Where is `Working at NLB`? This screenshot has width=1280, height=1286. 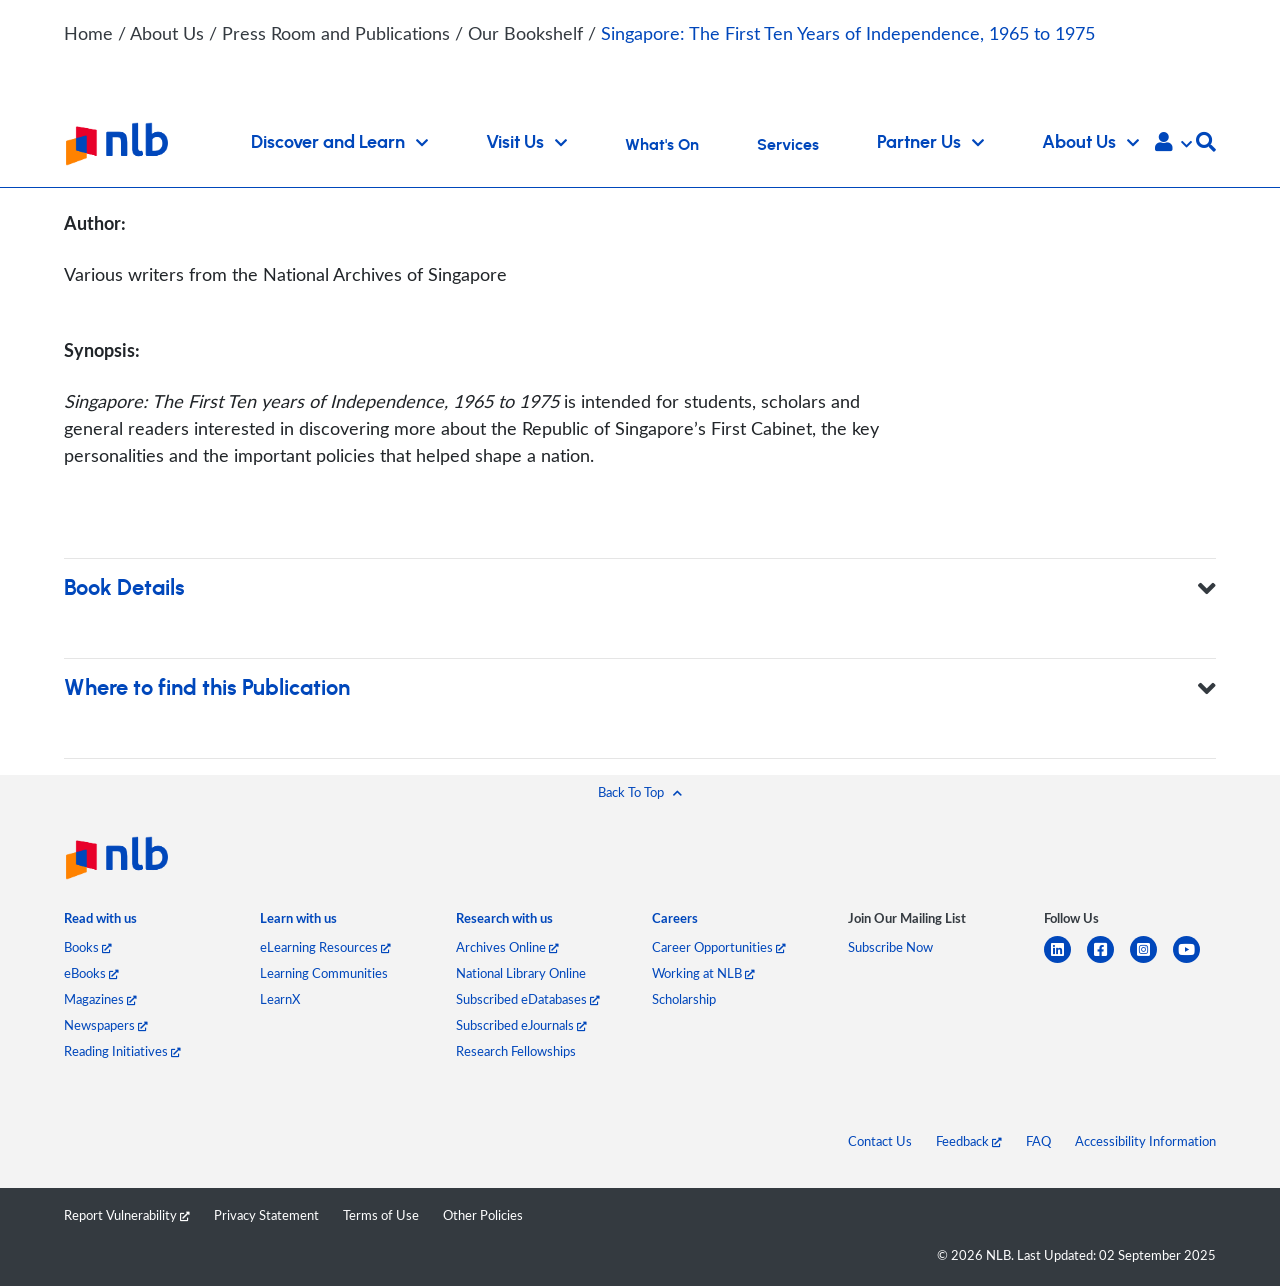
Working at NLB is located at coordinates (703, 973).